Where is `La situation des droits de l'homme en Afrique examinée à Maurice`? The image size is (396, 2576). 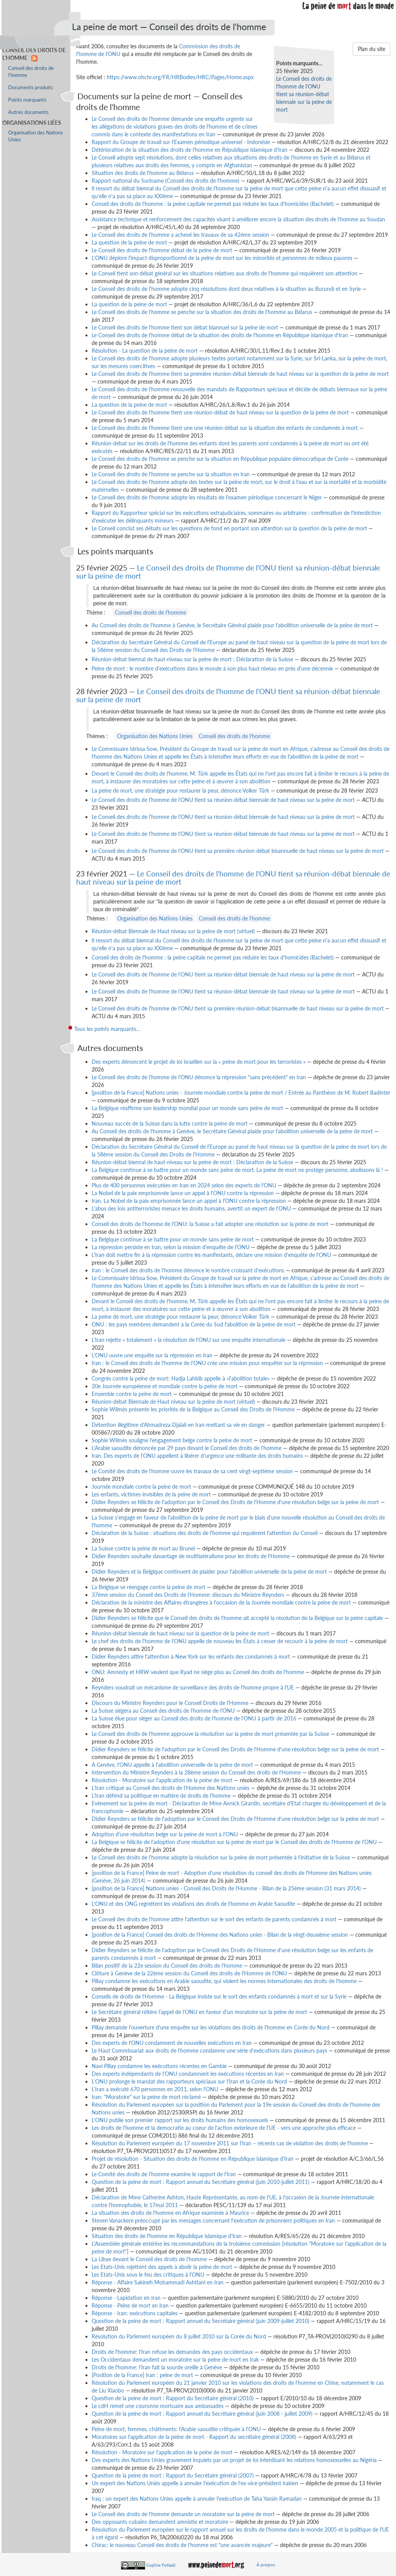
La situation des droits de l'homme en Afrique examinée à Maurice is located at coordinates (170, 2212).